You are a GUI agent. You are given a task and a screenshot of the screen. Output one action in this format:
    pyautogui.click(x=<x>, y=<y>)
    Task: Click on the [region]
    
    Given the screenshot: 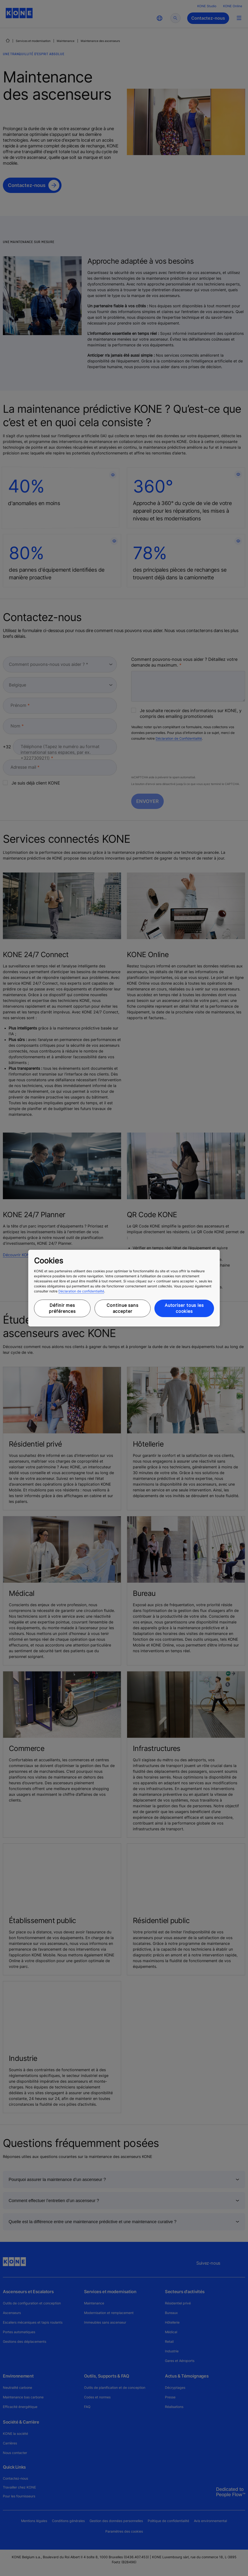 What is the action you would take?
    pyautogui.click(x=124, y=1288)
    